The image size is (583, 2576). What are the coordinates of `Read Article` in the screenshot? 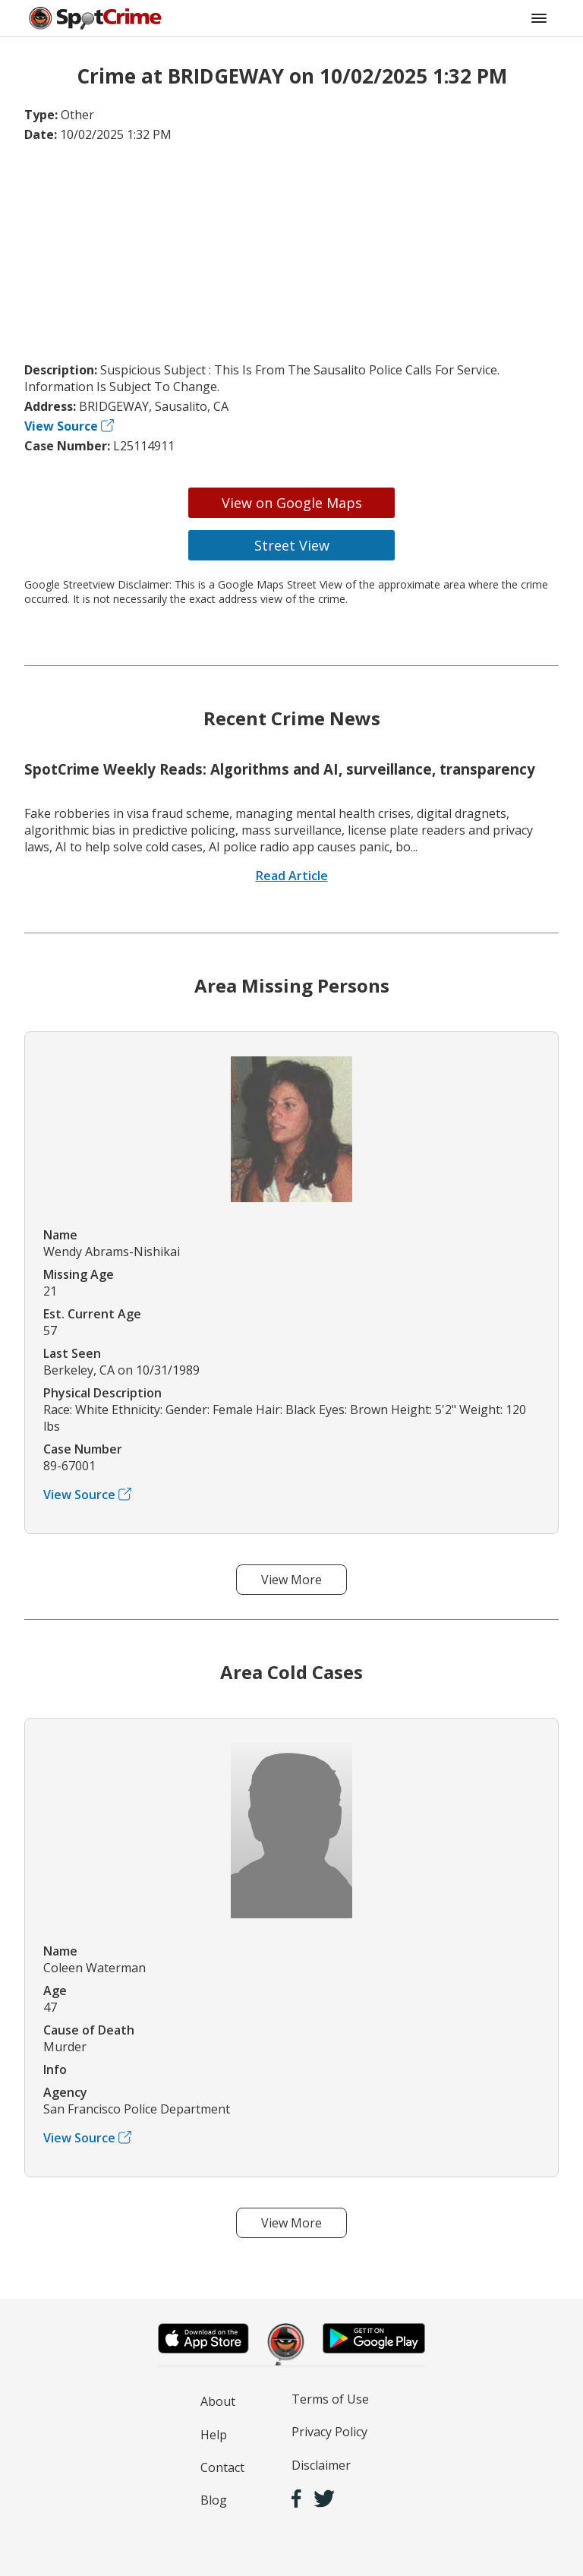 It's located at (292, 875).